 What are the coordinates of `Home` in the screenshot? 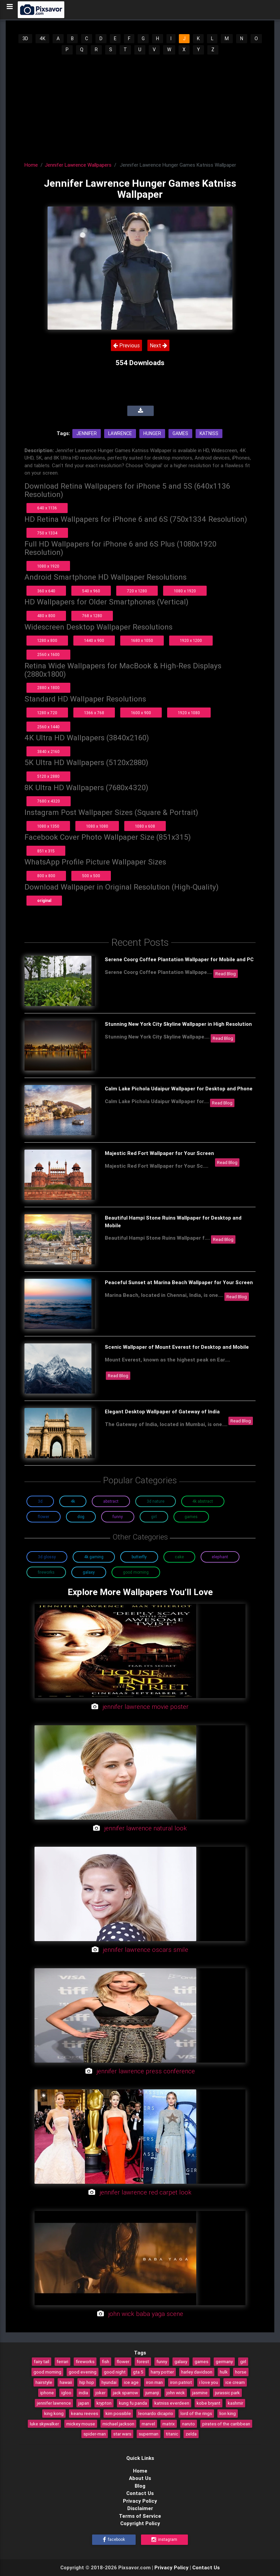 It's located at (31, 165).